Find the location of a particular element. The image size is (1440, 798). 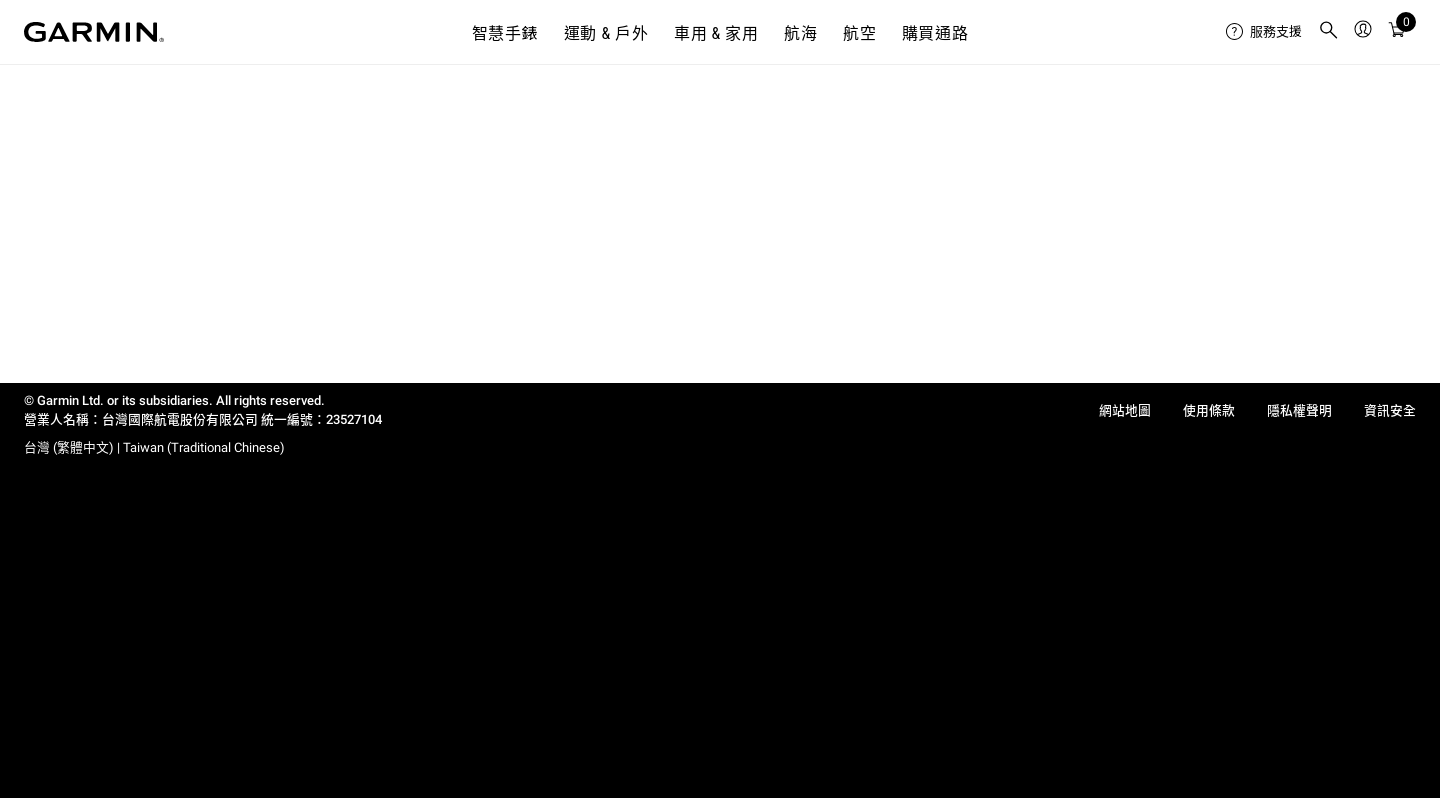

[menuitem] is located at coordinates (1264, 32).